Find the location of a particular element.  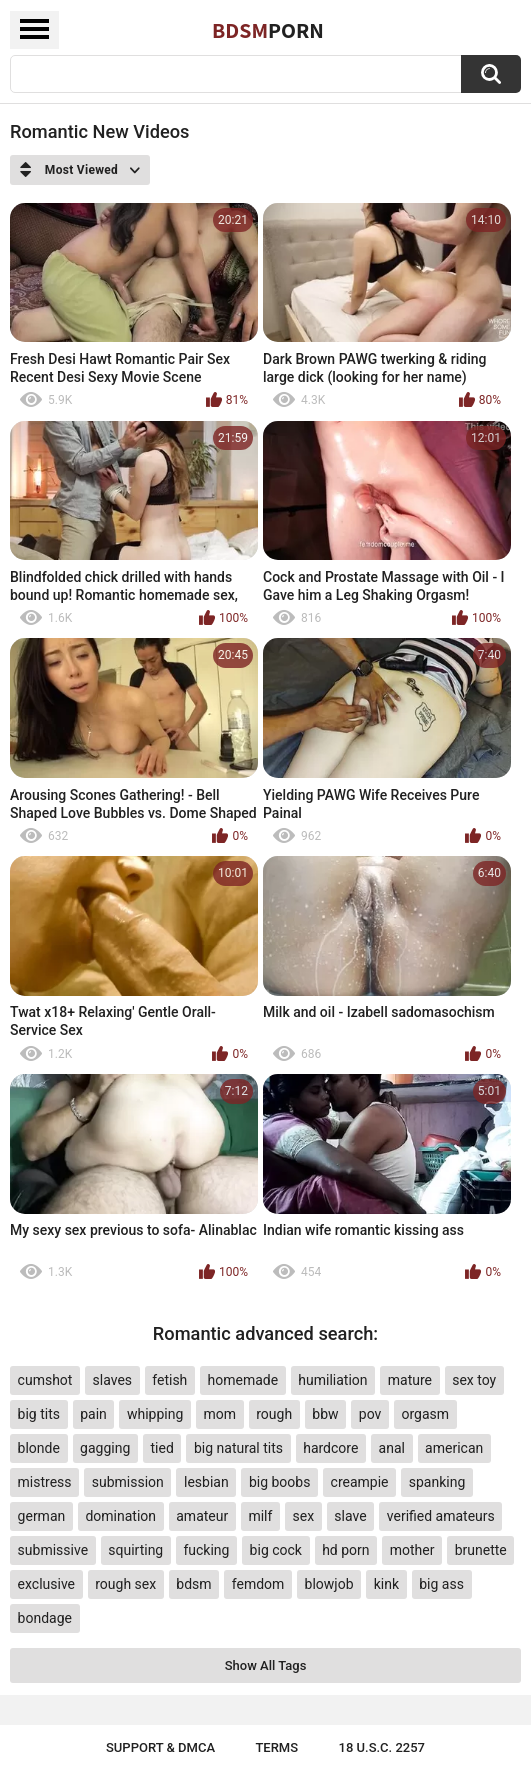

anal is located at coordinates (392, 1448).